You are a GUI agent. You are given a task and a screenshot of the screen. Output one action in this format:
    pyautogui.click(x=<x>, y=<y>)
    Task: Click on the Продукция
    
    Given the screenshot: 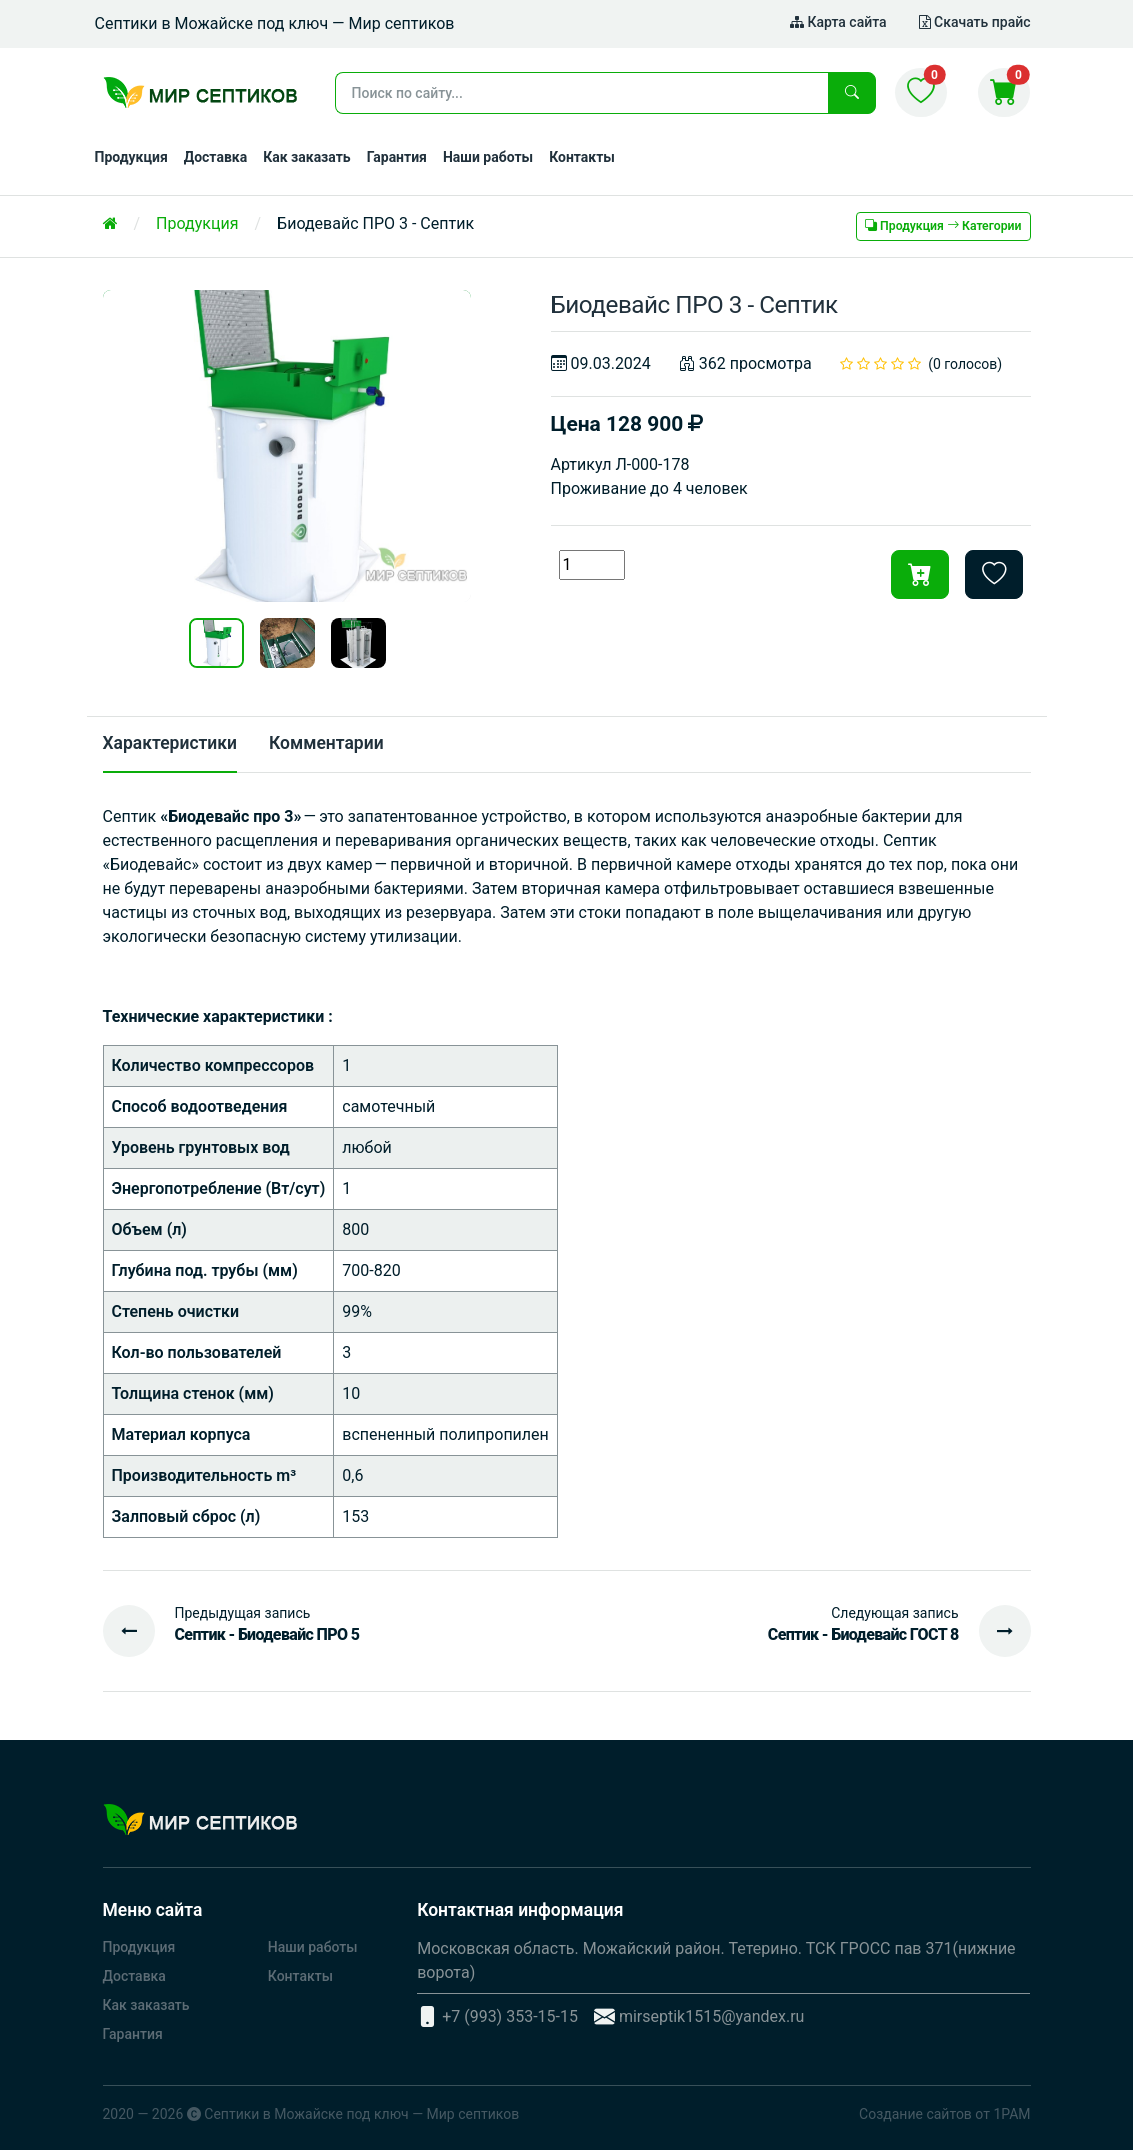 What is the action you would take?
    pyautogui.click(x=131, y=157)
    